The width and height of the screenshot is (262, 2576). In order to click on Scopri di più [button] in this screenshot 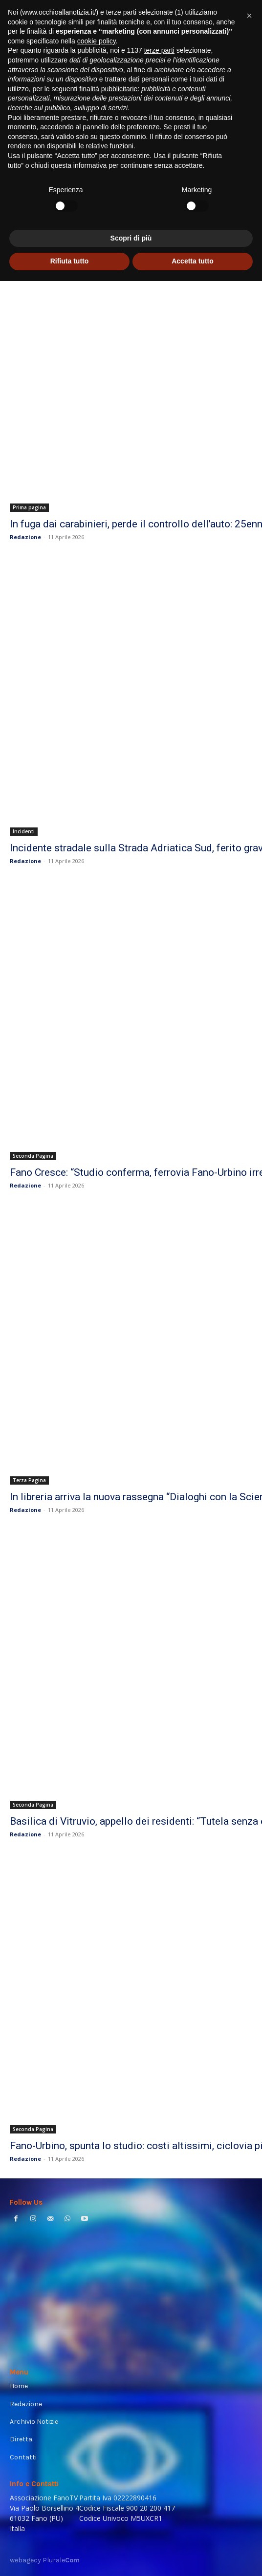, I will do `click(131, 2533)`.